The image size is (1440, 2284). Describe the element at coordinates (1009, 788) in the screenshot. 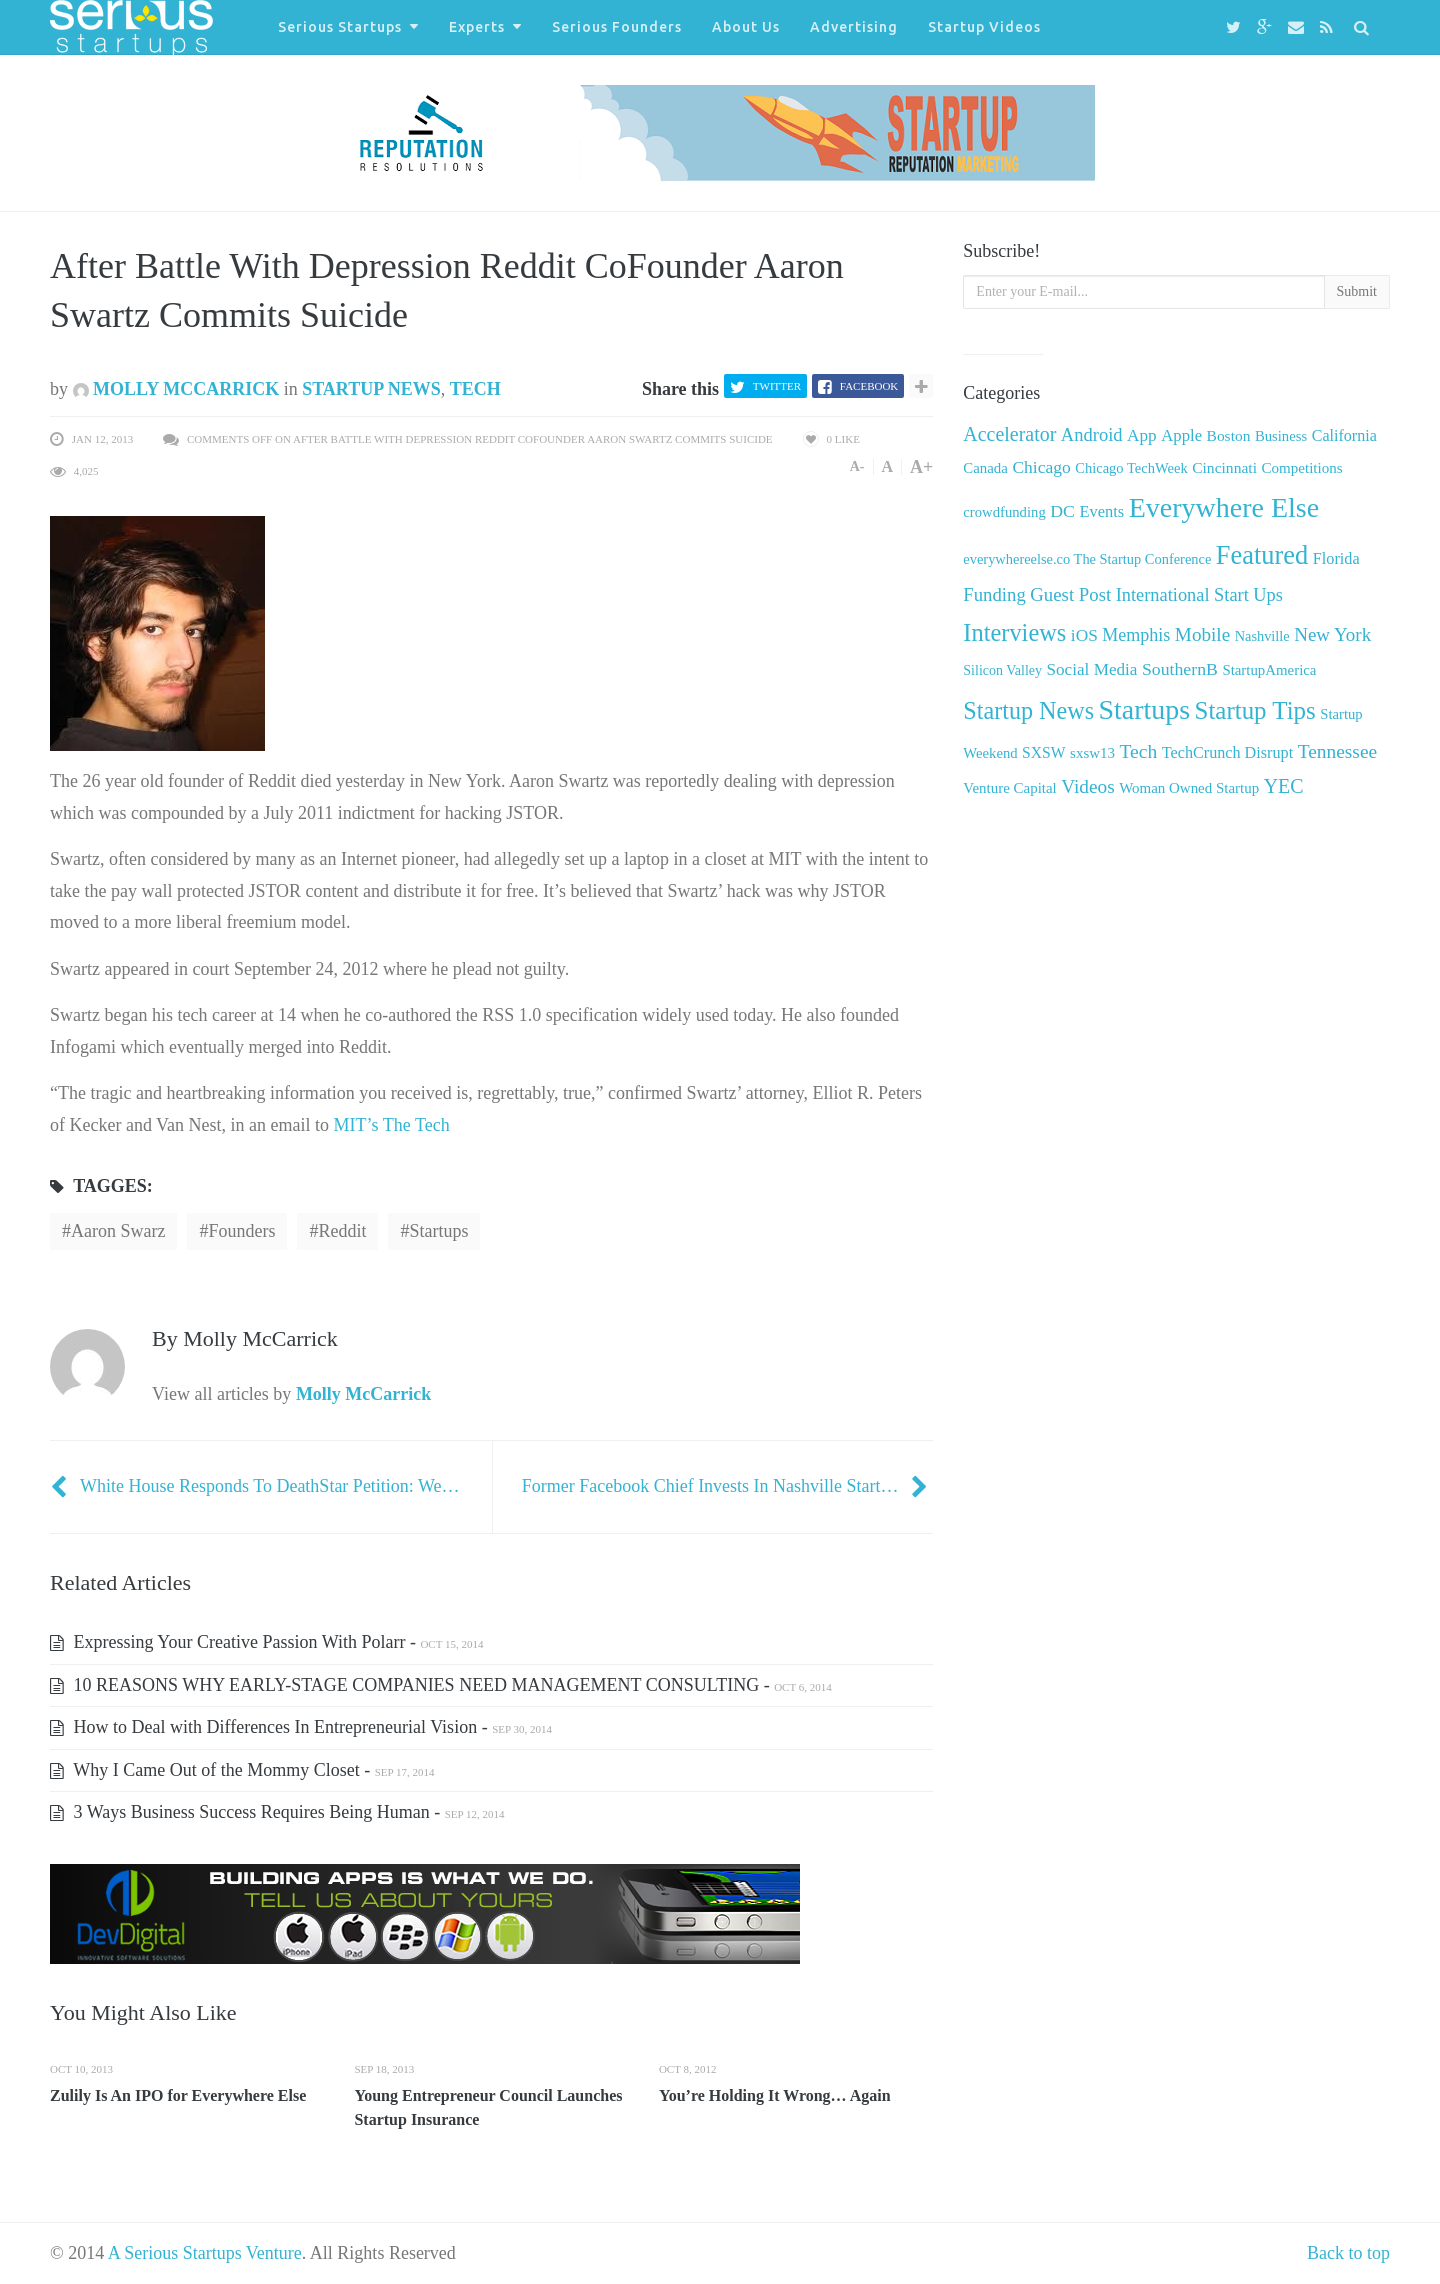

I see `Venture Capital` at that location.